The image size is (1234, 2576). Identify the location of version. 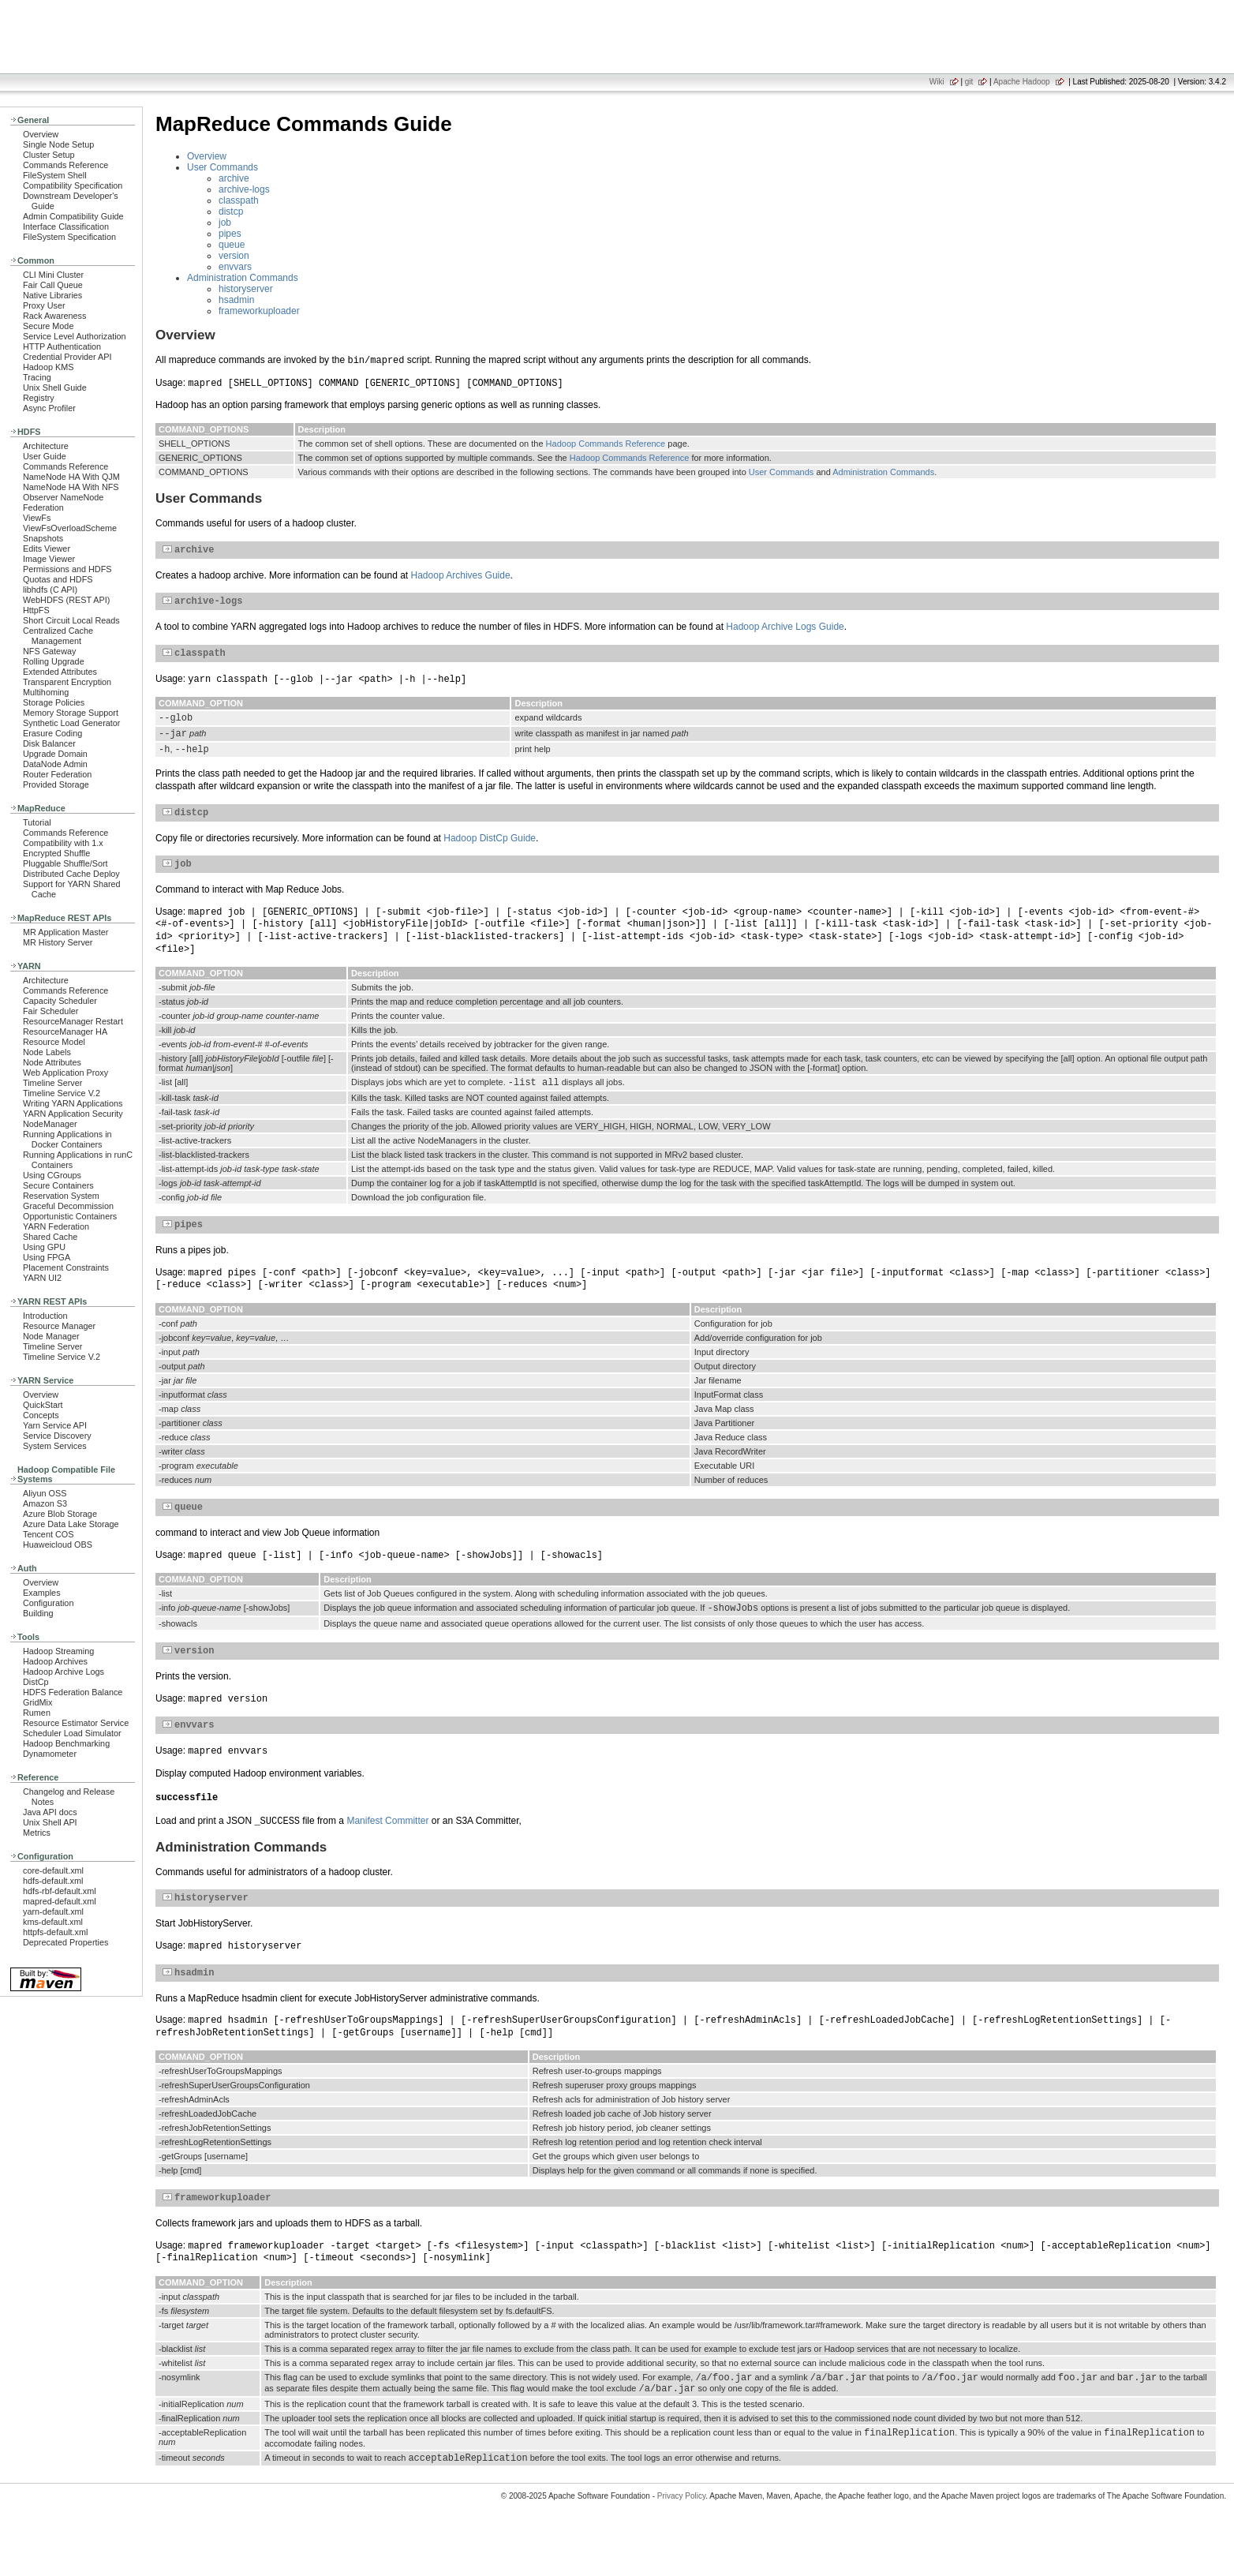
(234, 255).